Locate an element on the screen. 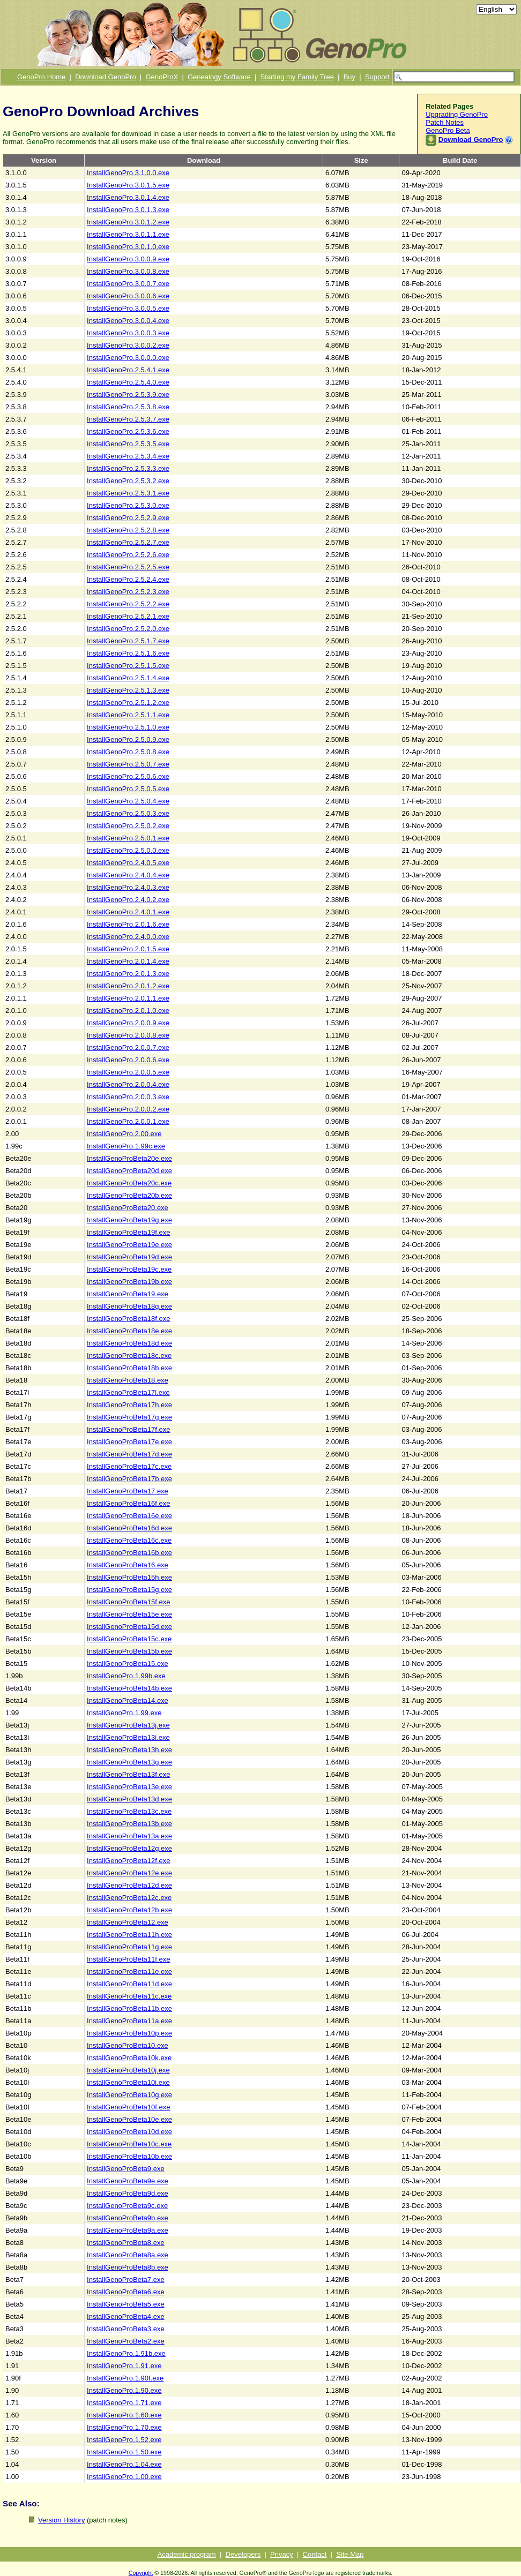 This screenshot has height=2576, width=521. InstallGenoPro.2.5.3.6.exe is located at coordinates (128, 431).